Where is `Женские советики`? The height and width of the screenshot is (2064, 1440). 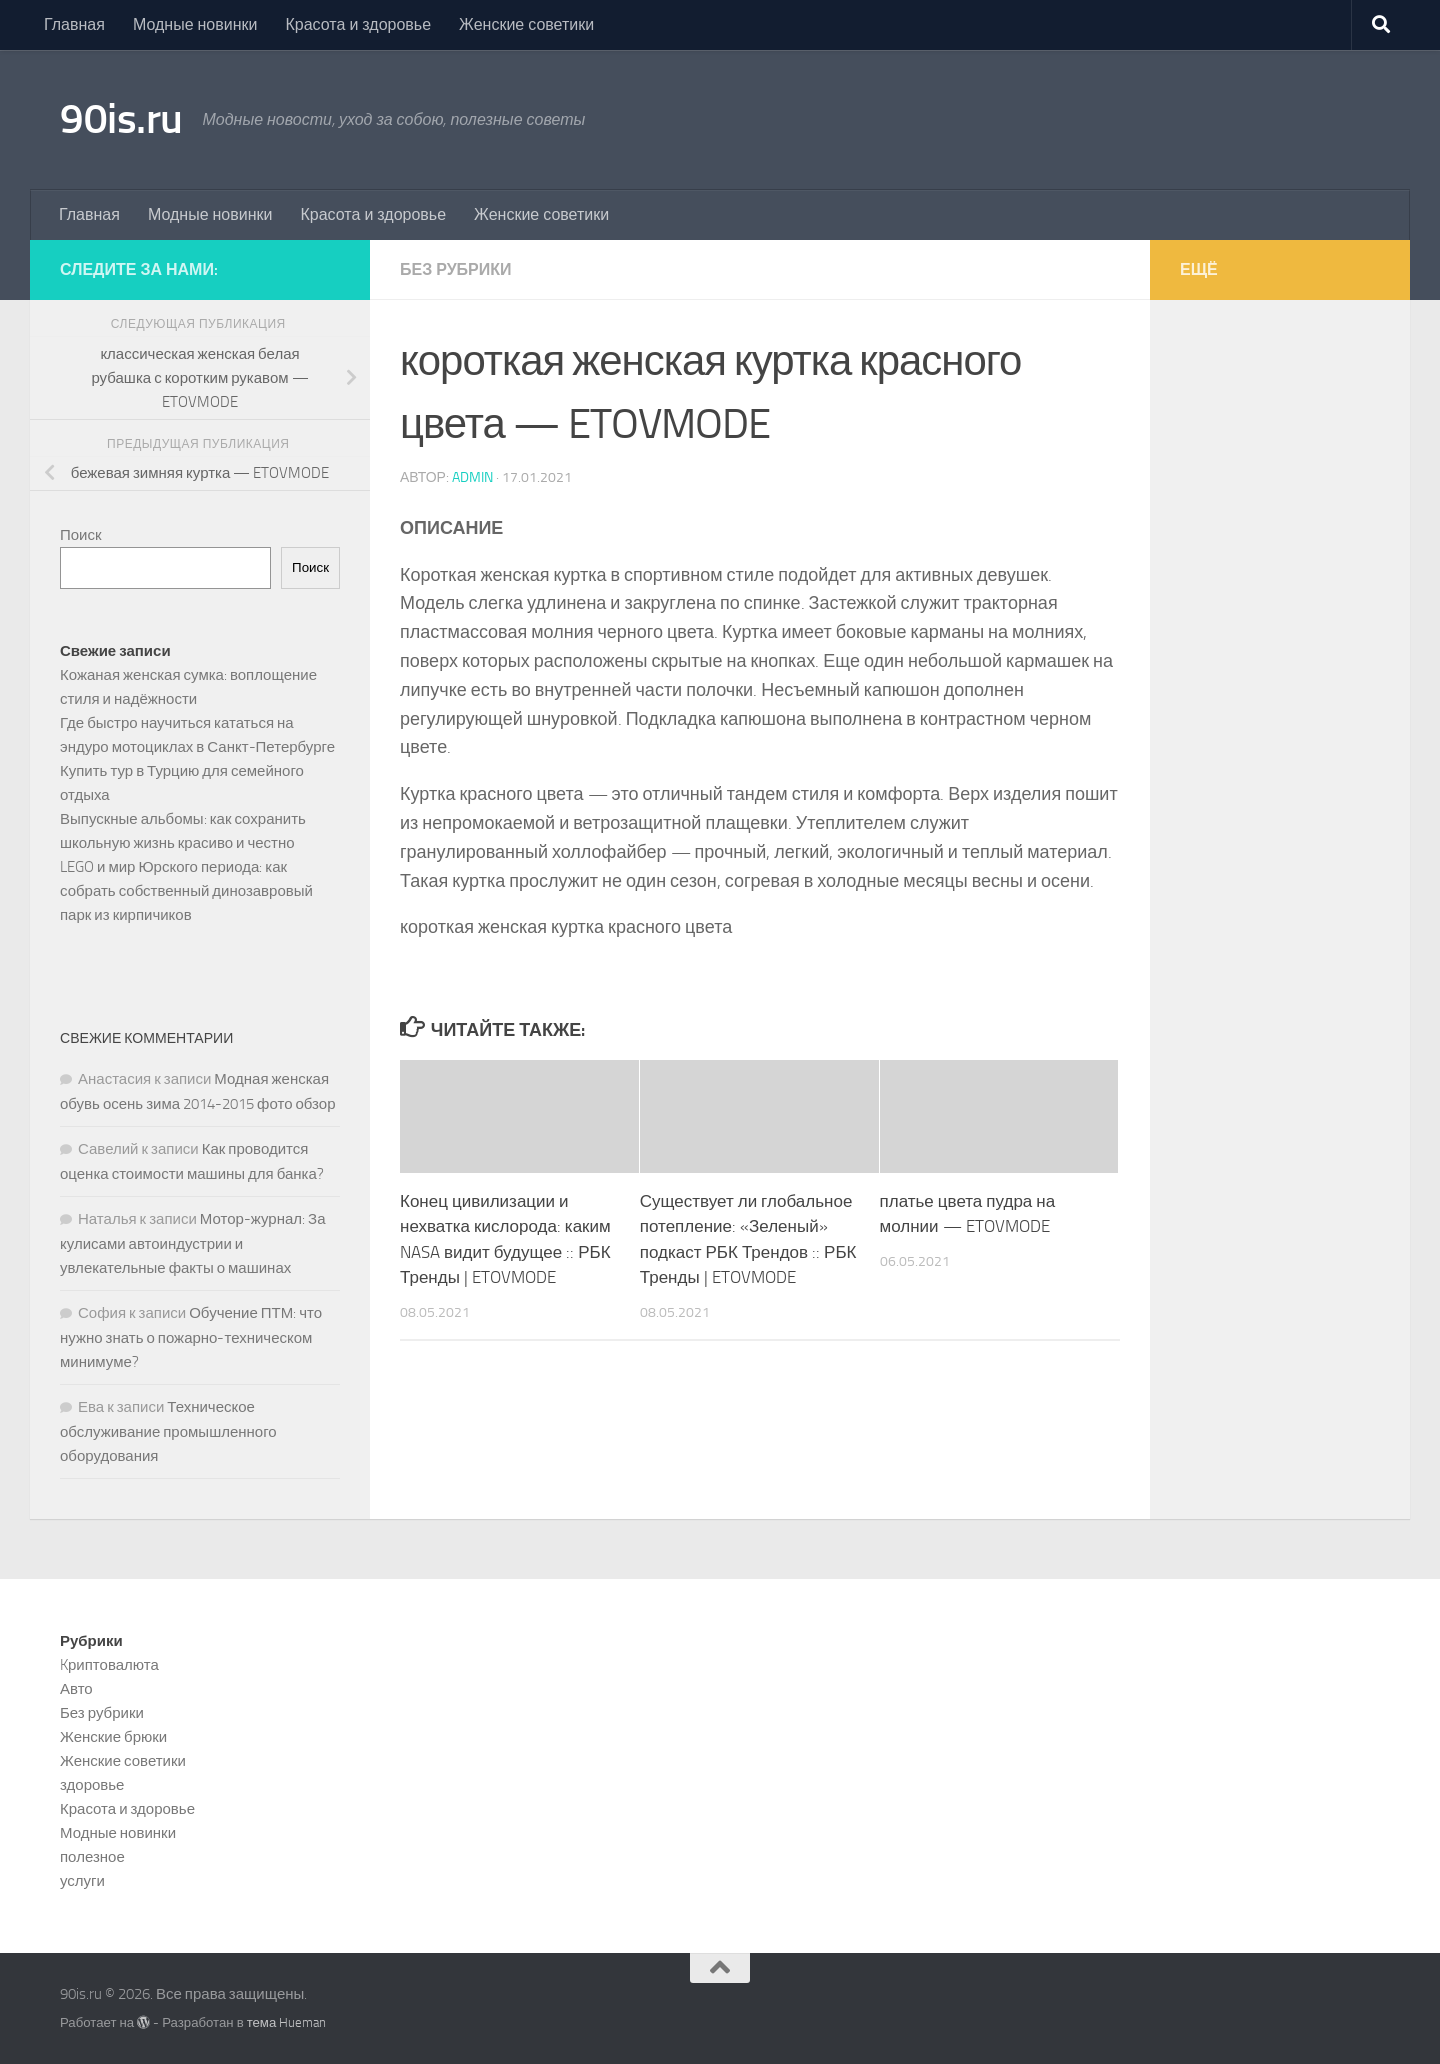 Женские советики is located at coordinates (526, 24).